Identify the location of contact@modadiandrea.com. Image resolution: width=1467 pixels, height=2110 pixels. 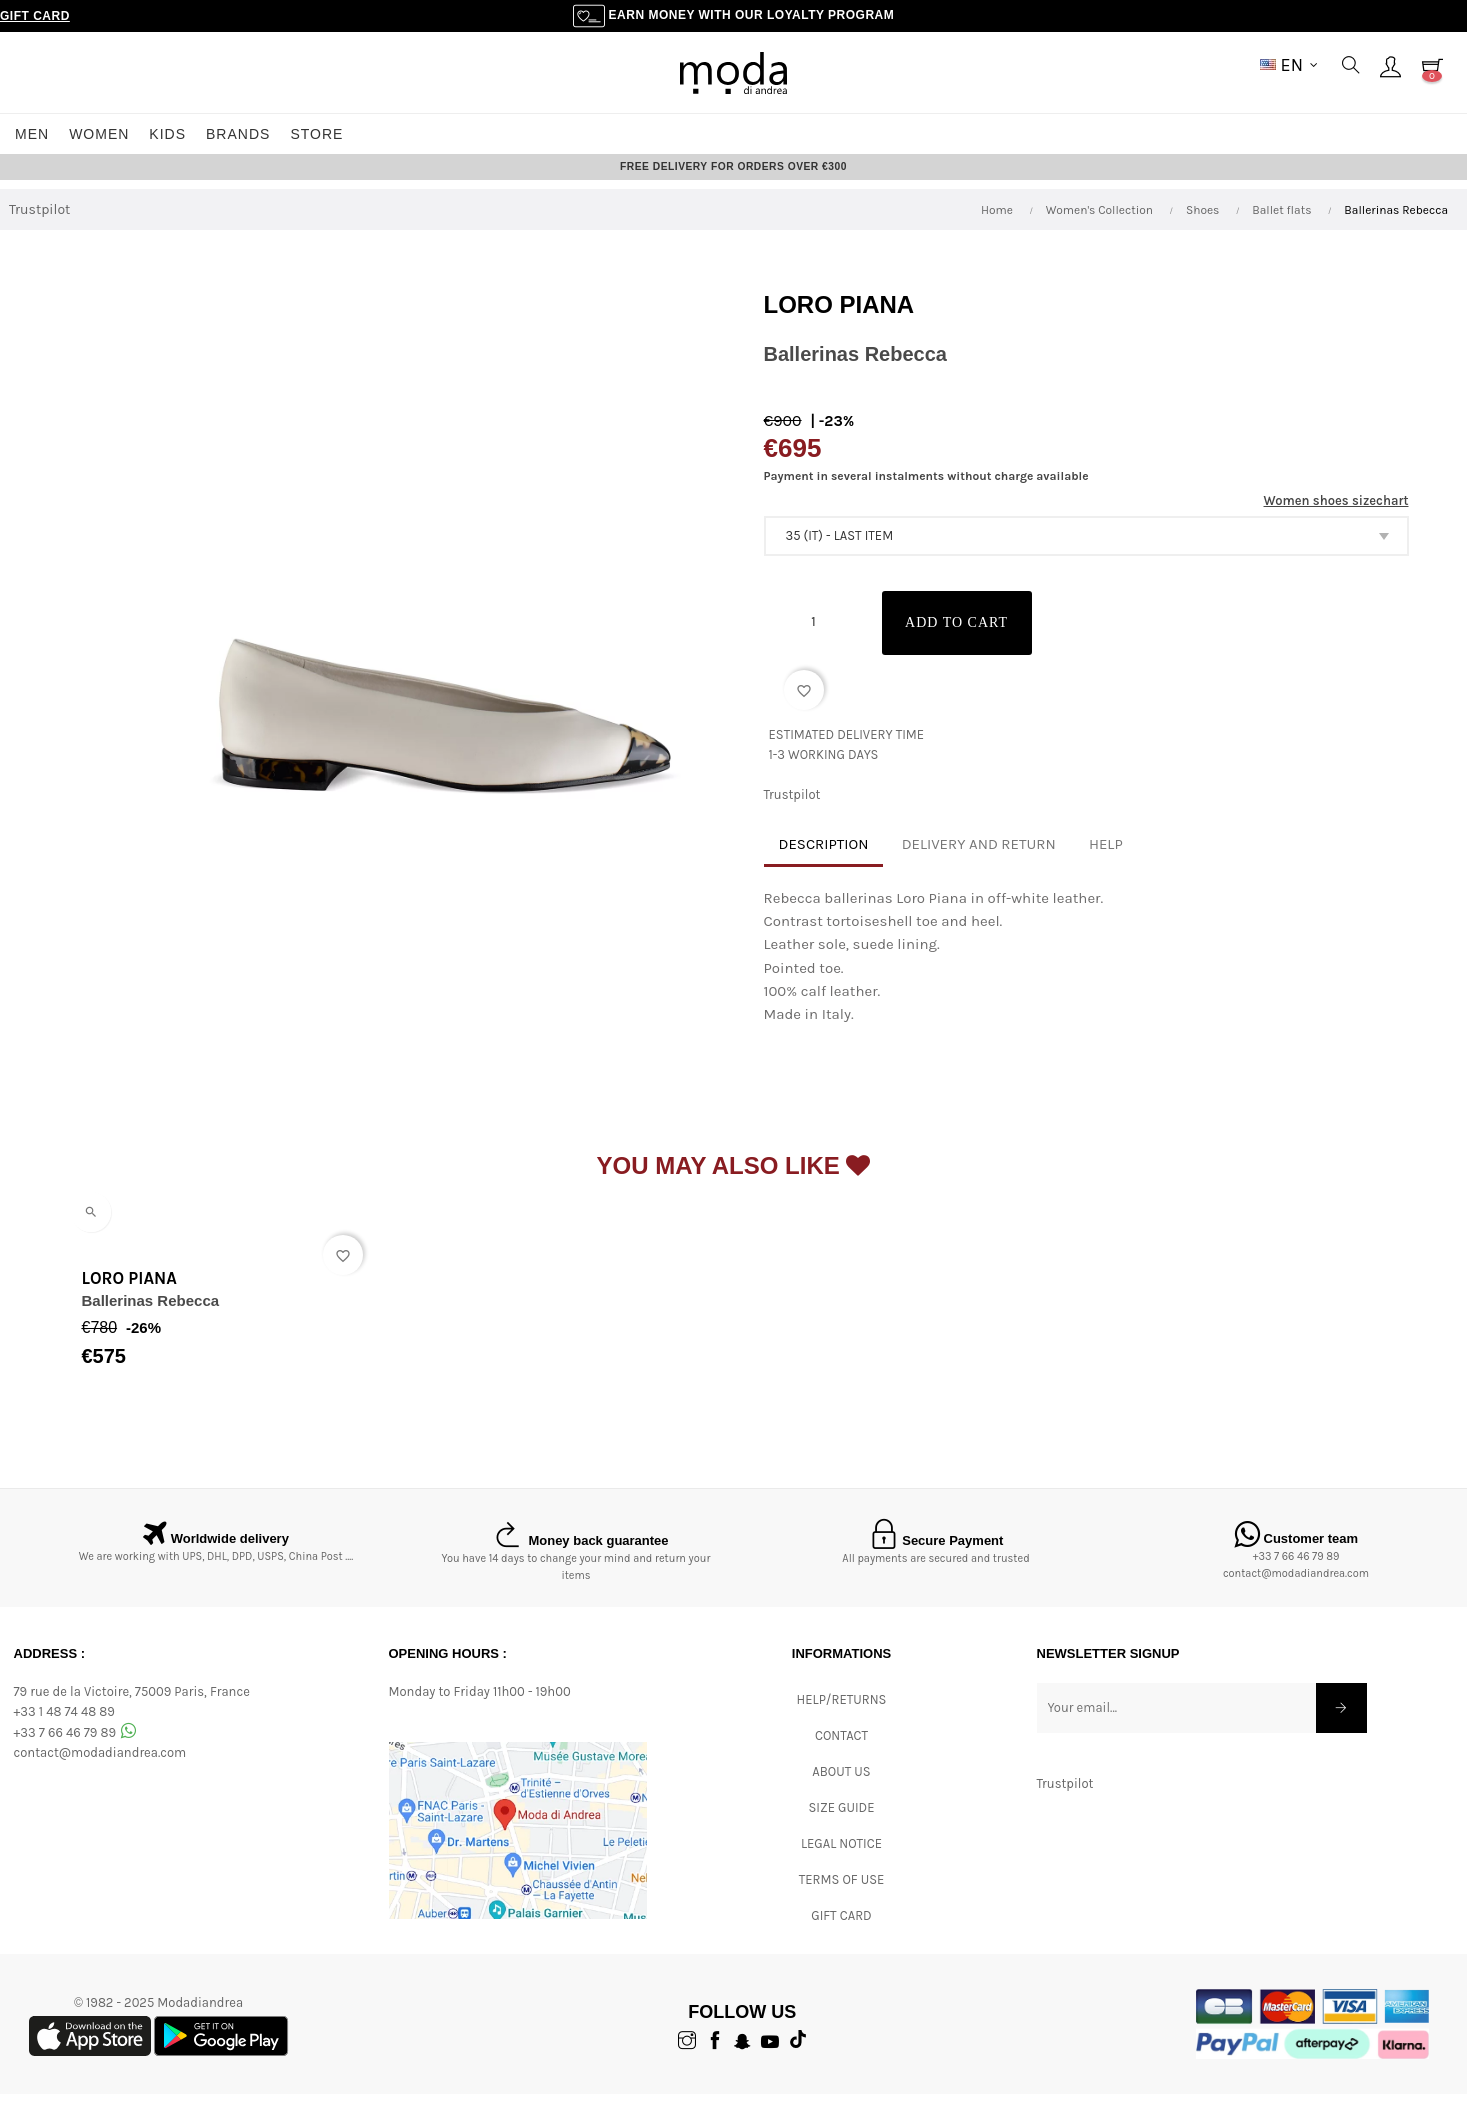
(1296, 1590).